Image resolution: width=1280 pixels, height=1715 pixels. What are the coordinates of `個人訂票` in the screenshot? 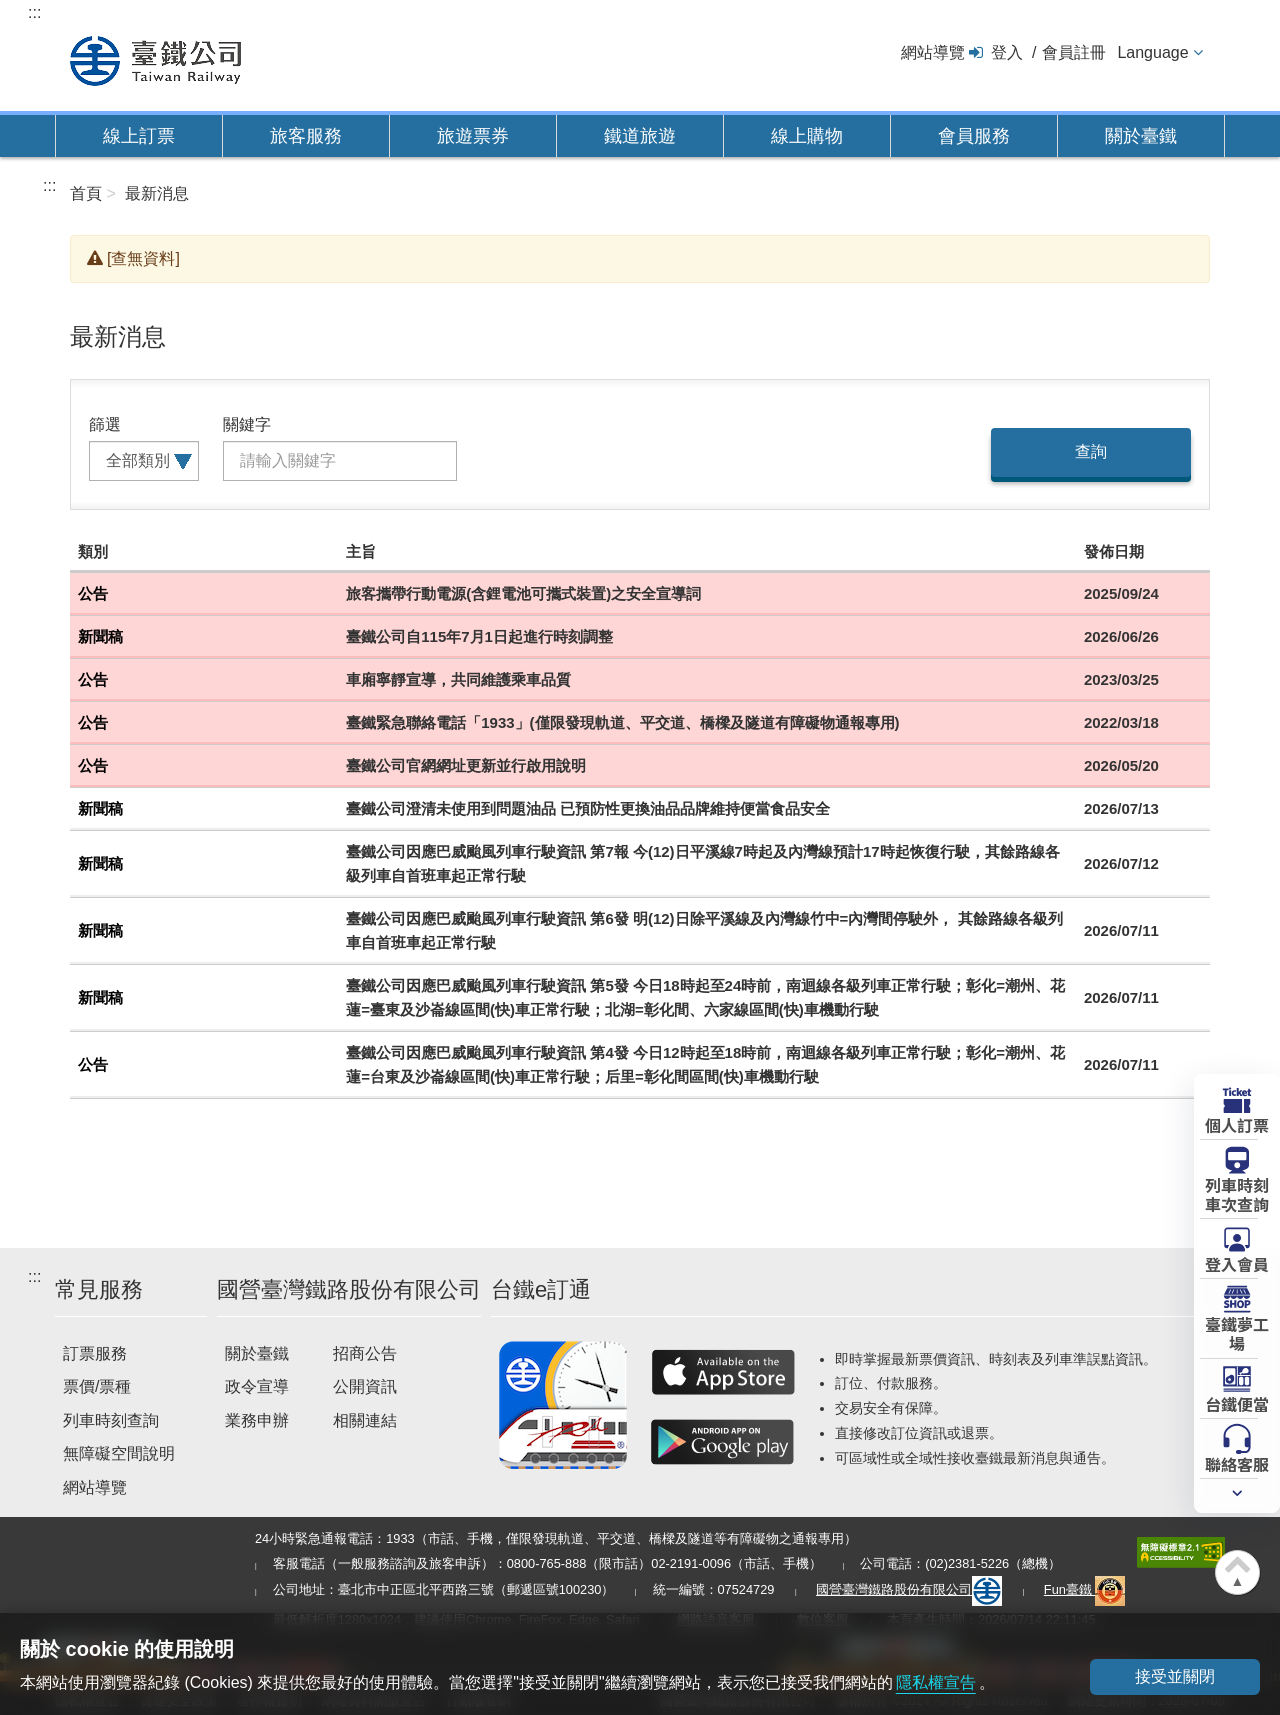 It's located at (1237, 1124).